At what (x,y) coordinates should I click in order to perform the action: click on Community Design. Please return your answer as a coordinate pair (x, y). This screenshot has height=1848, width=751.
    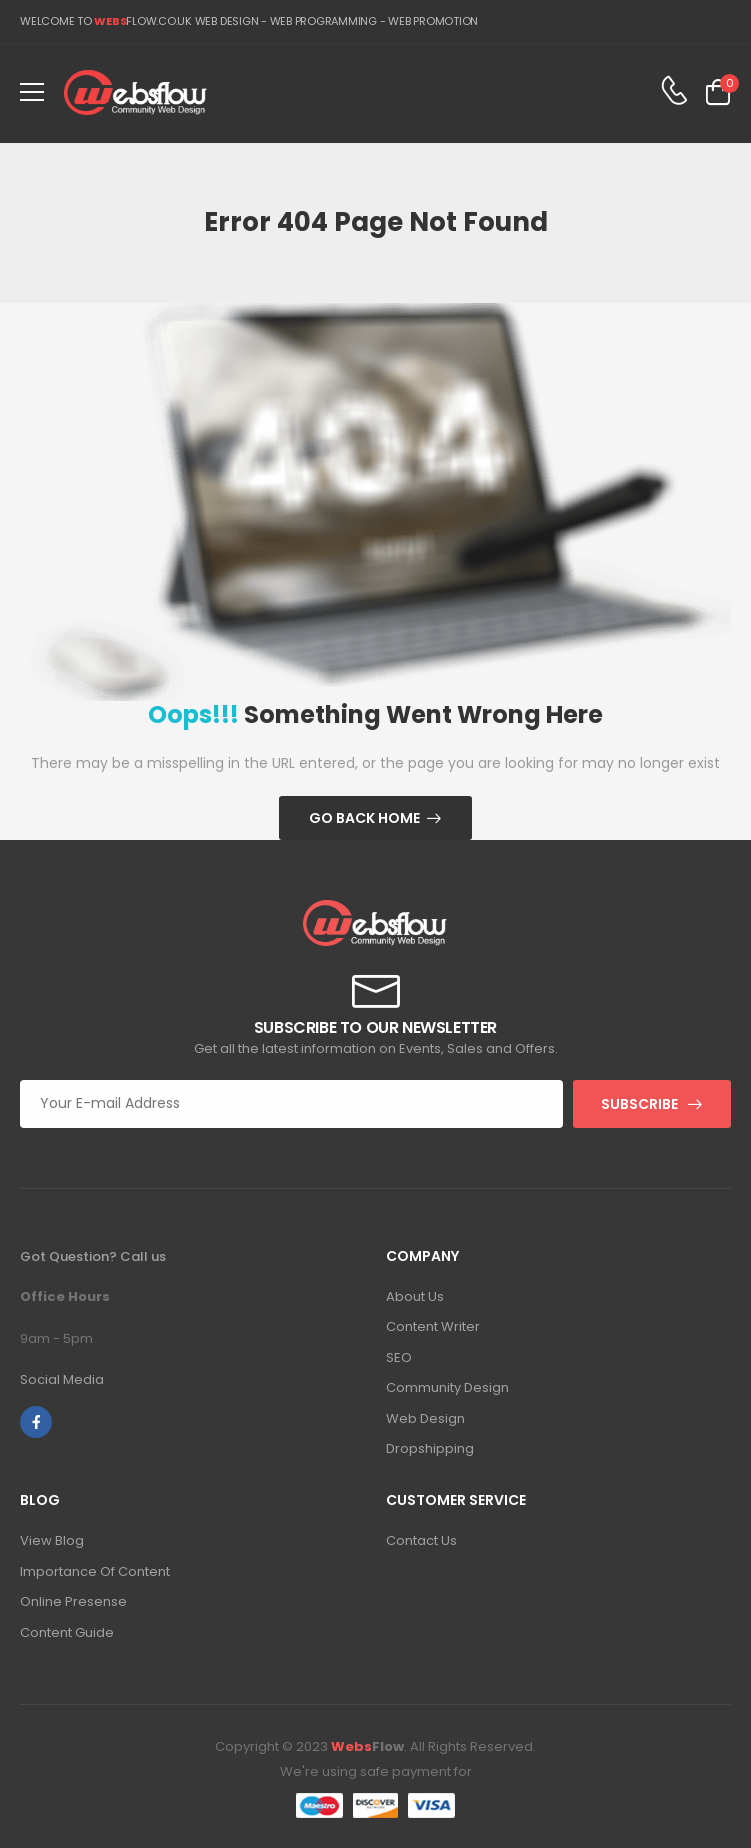
    Looking at the image, I should click on (447, 1387).